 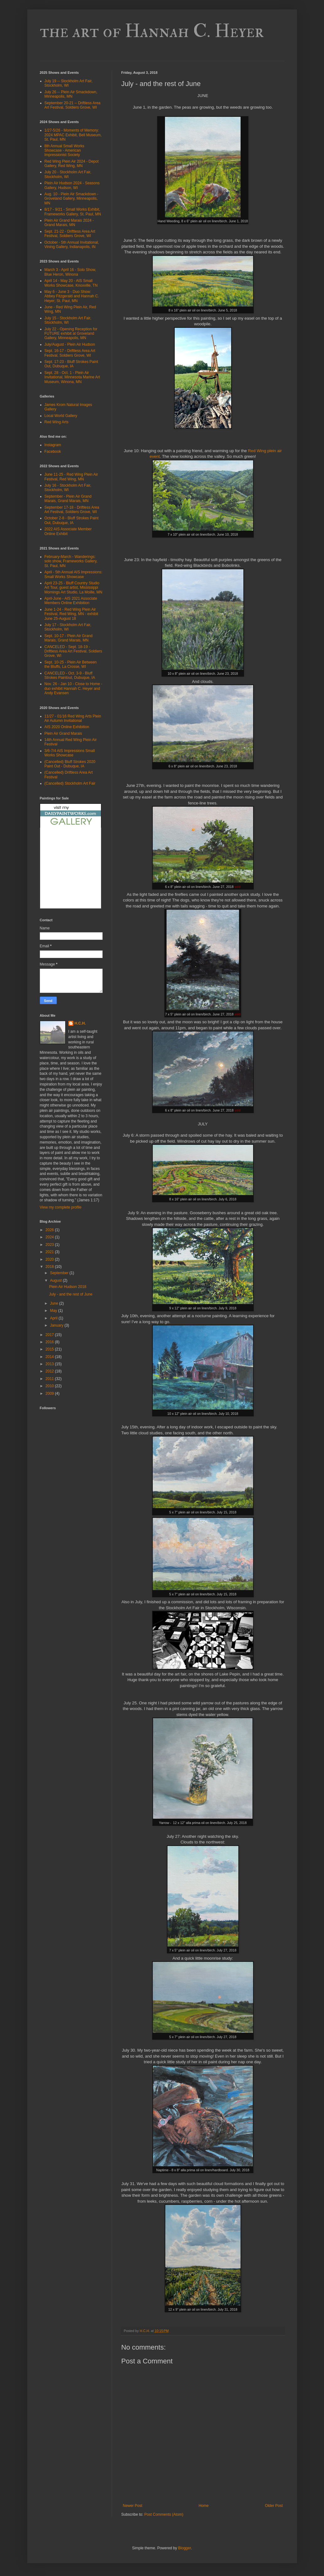 I want to click on 2012, so click(x=50, y=1371).